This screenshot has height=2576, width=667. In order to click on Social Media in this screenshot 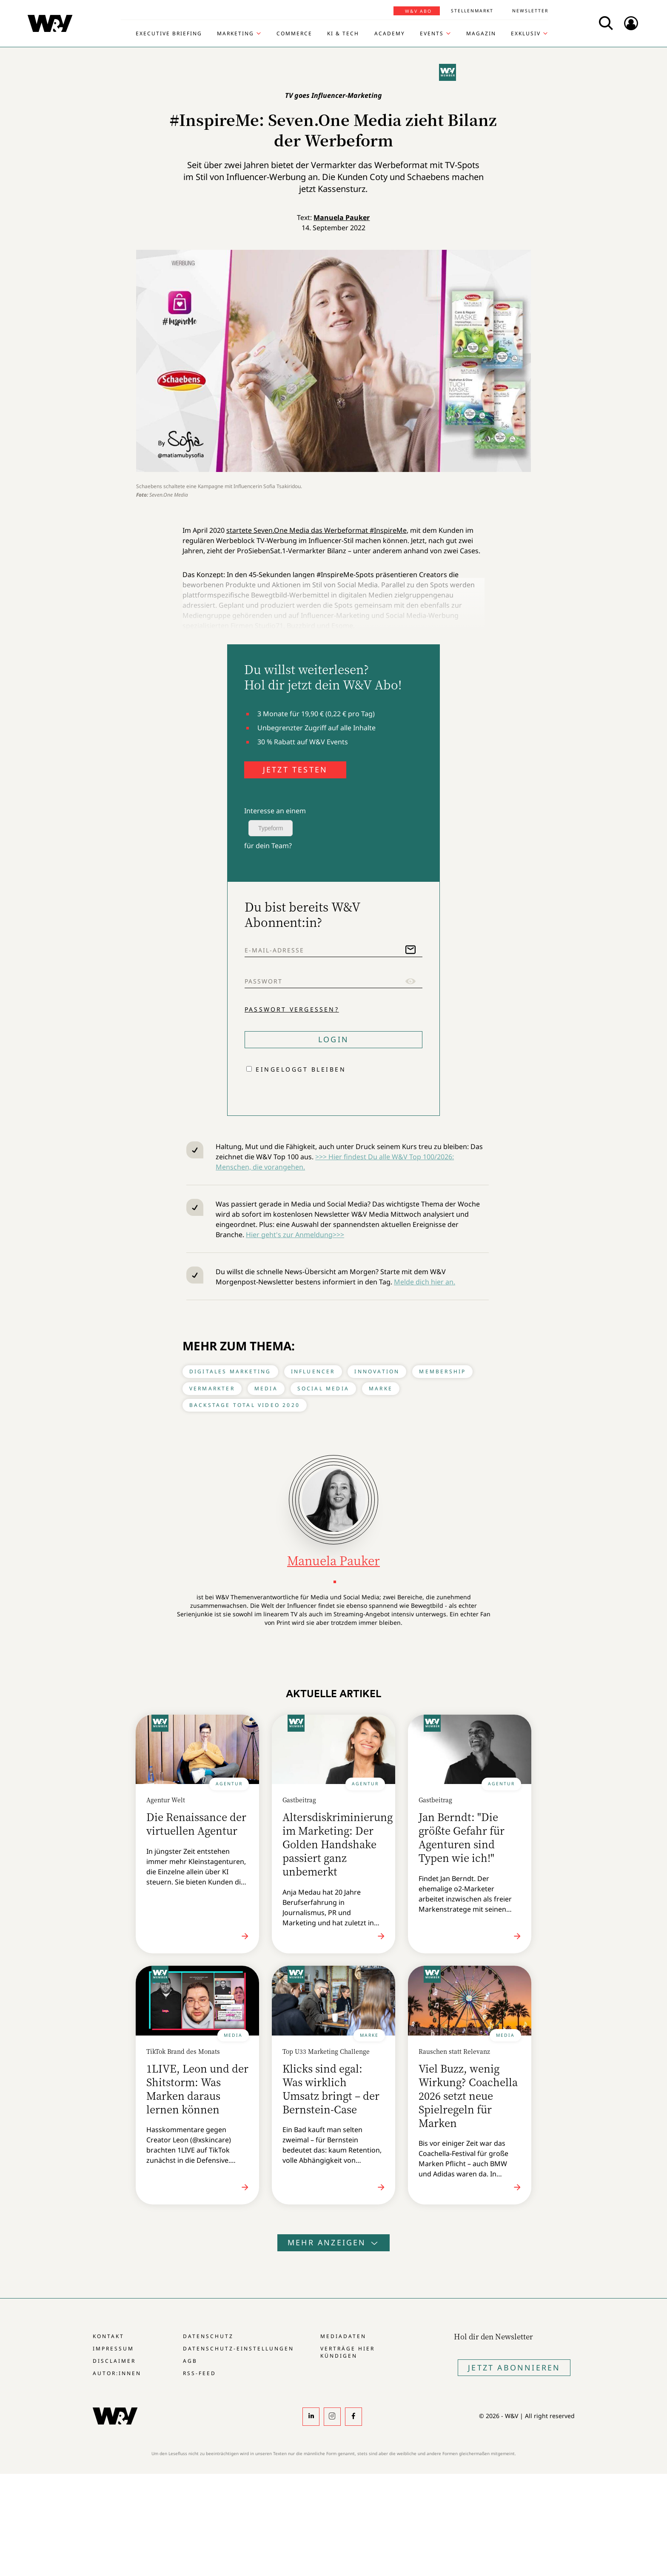, I will do `click(323, 1388)`.